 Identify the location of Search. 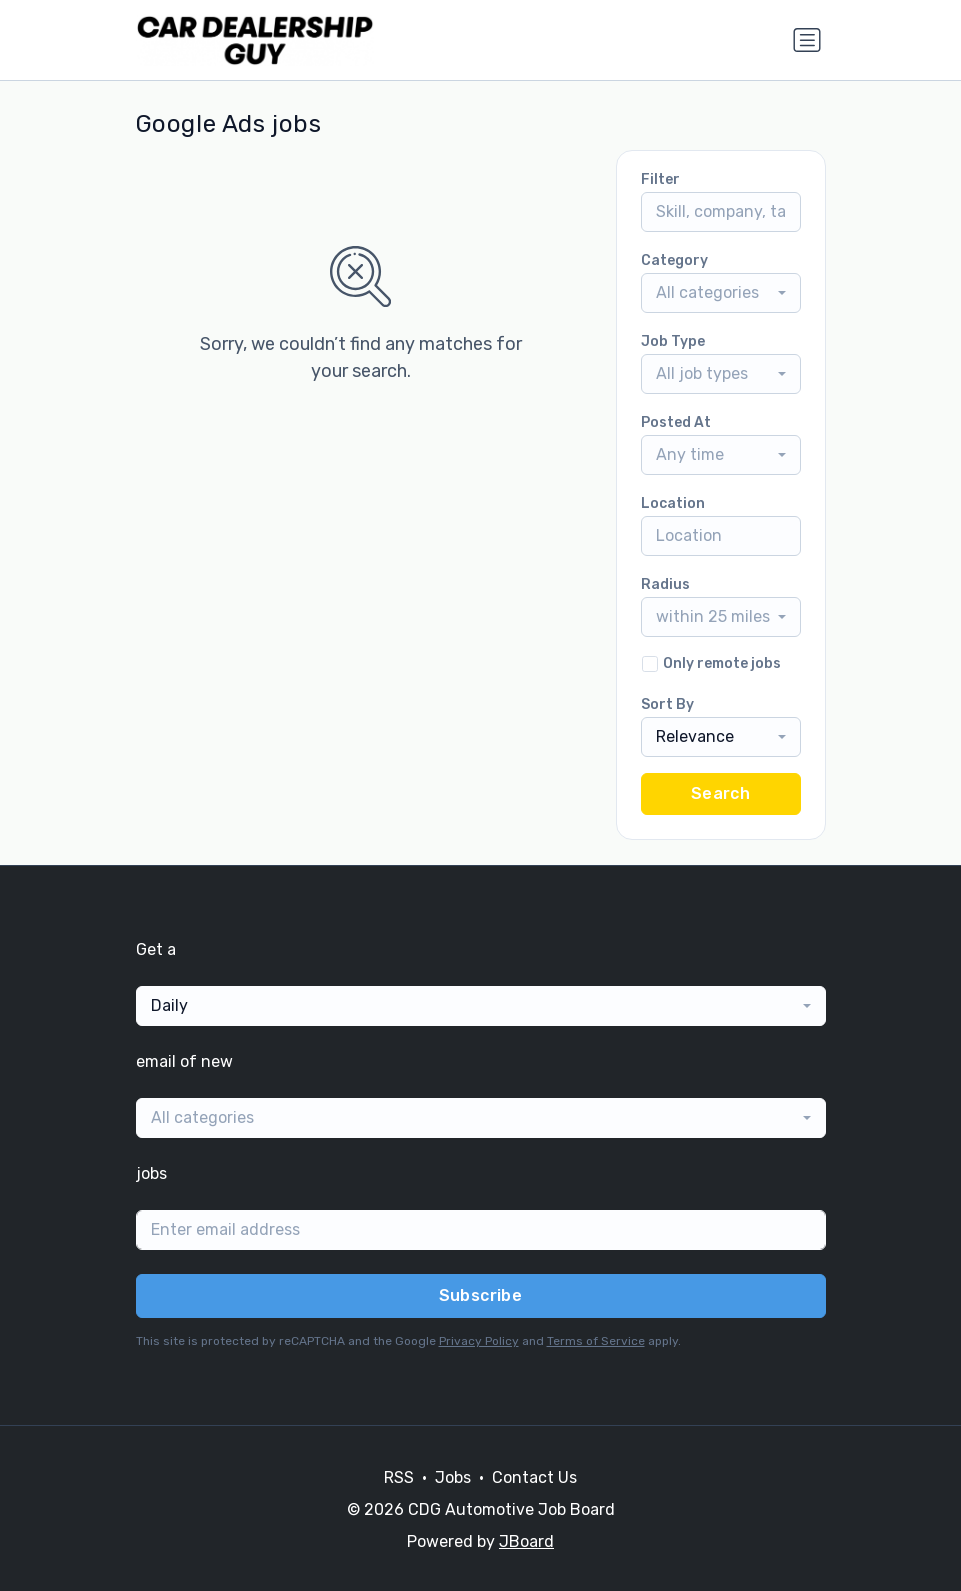
(720, 793).